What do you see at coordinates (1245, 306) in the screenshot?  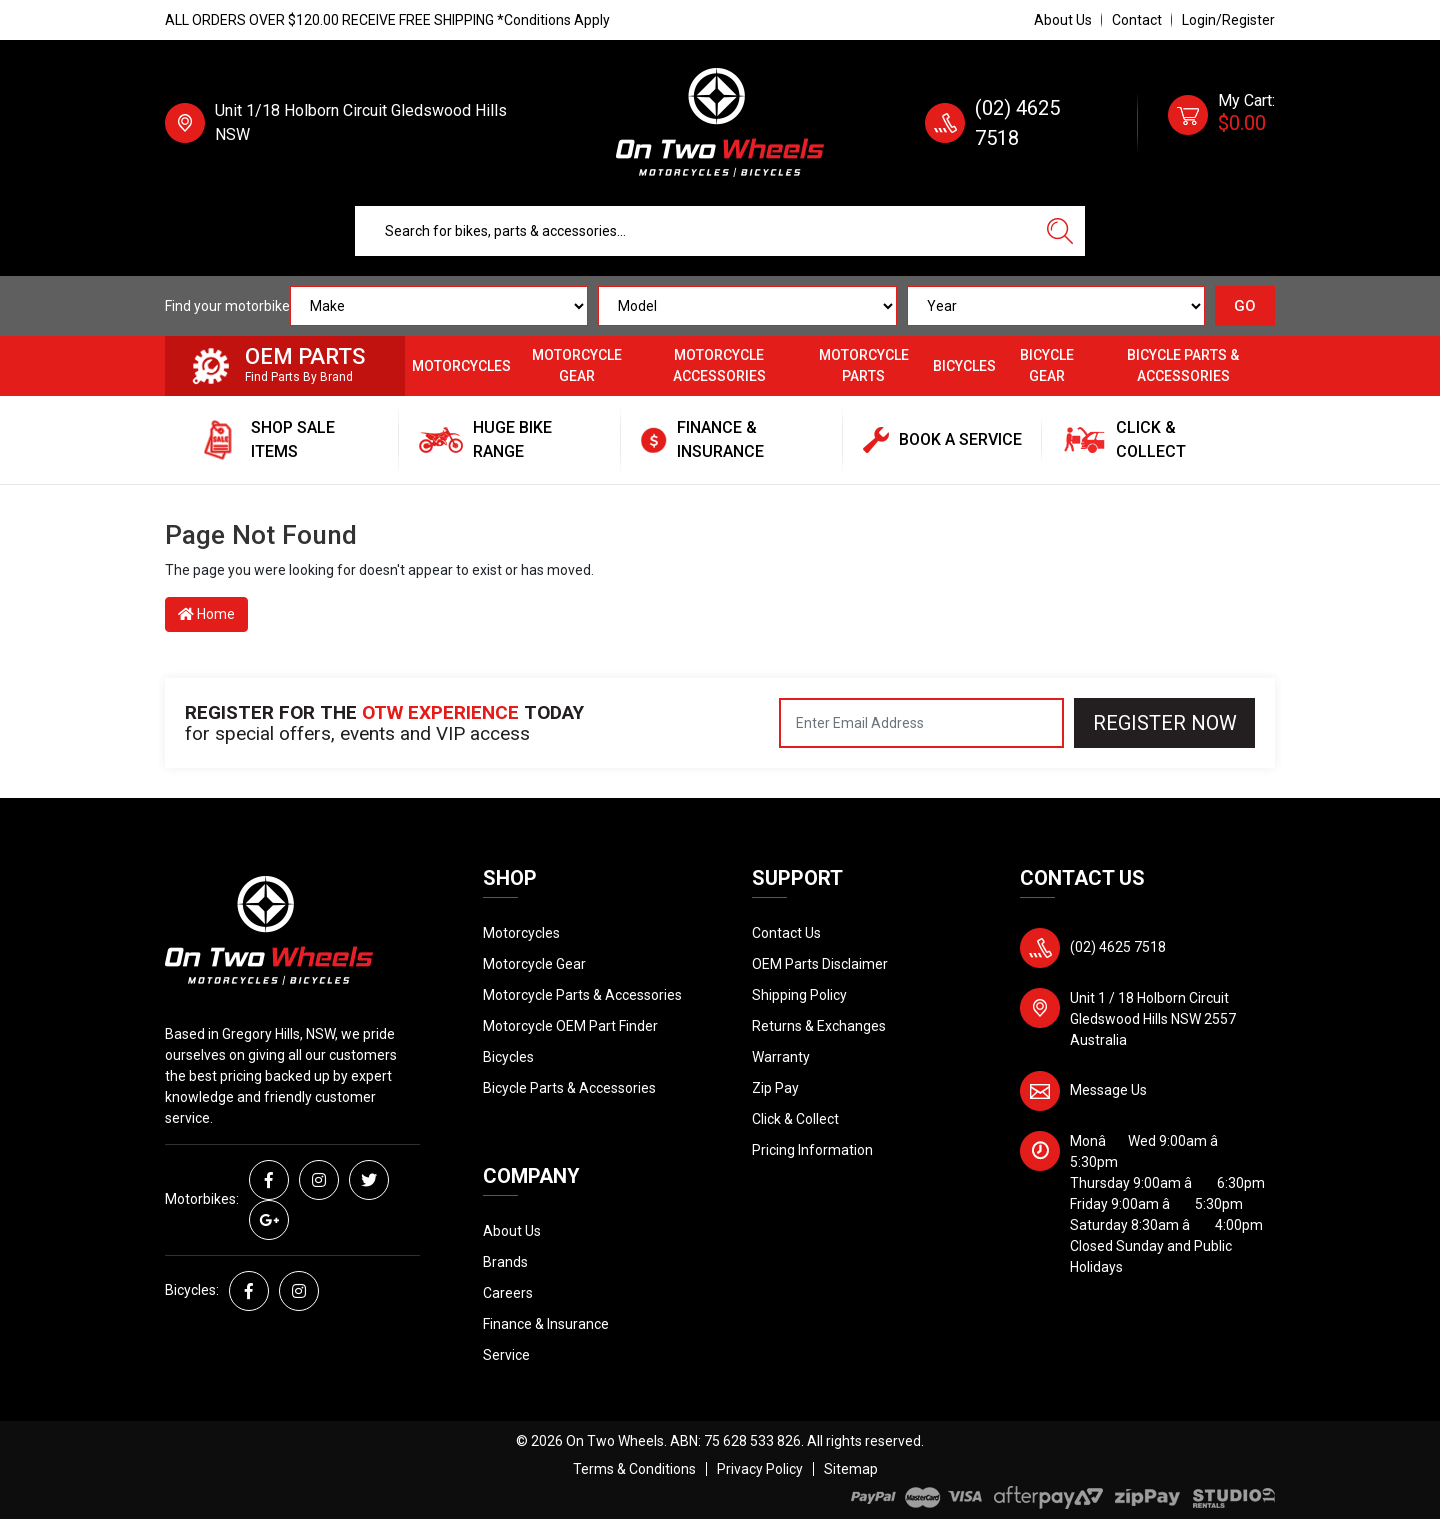 I see `GO` at bounding box center [1245, 306].